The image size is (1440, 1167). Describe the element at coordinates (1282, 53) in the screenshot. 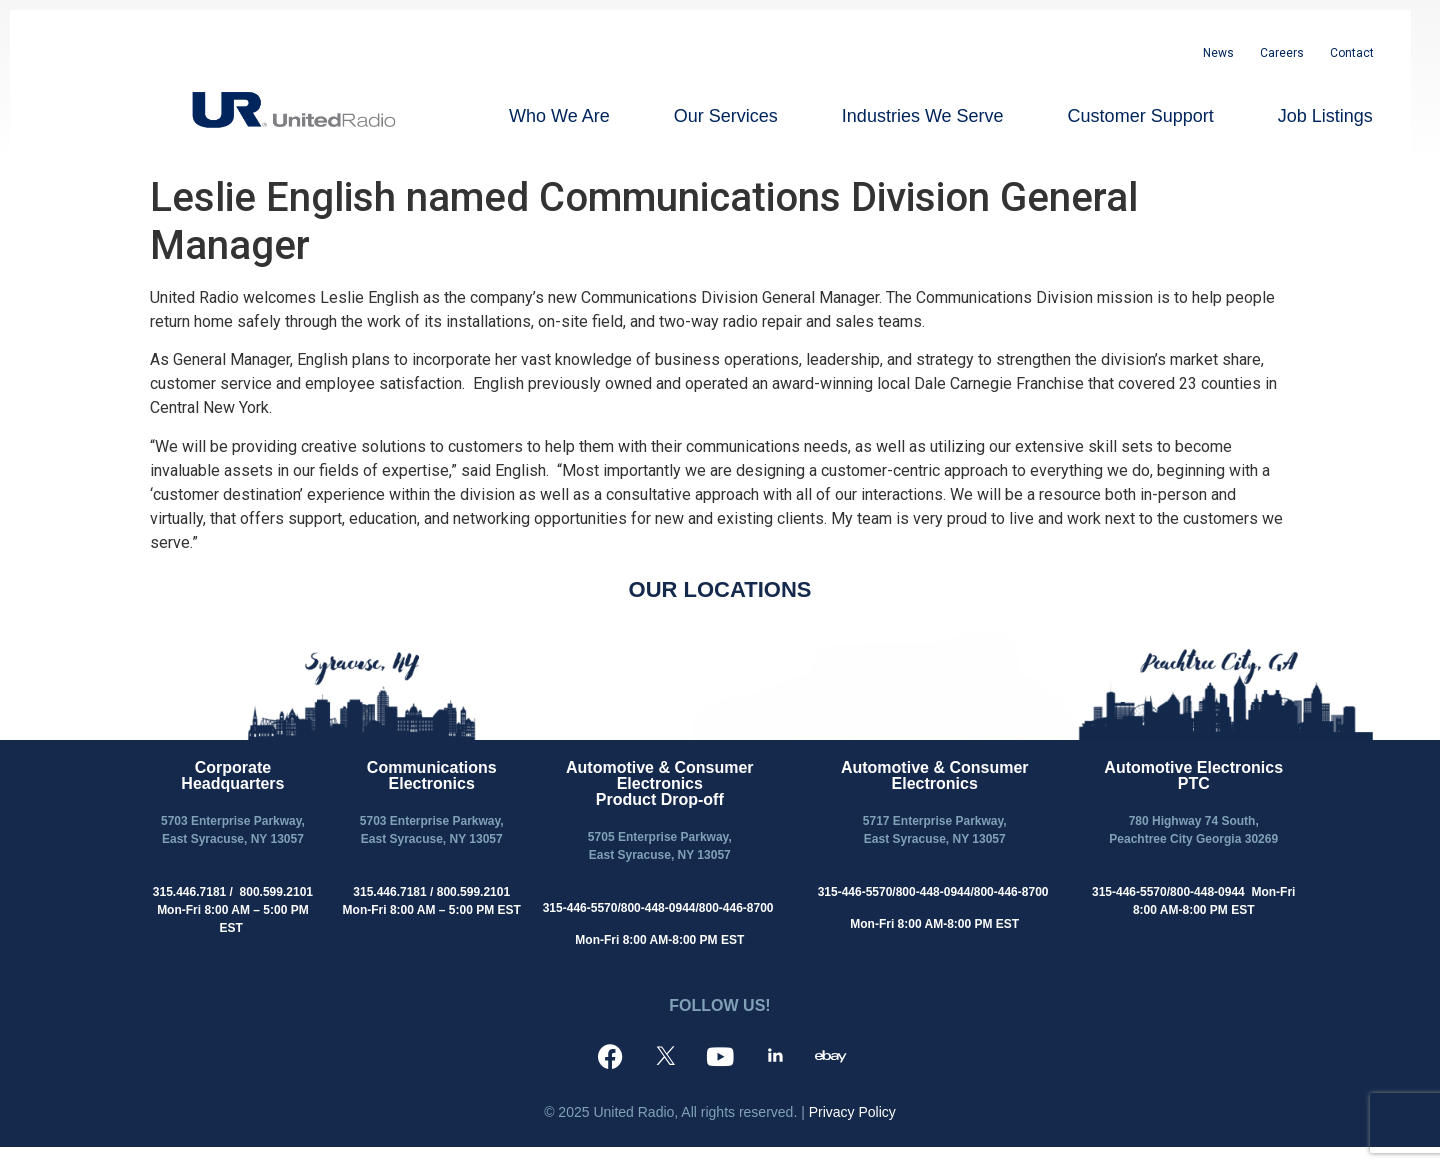

I see `Careers` at that location.